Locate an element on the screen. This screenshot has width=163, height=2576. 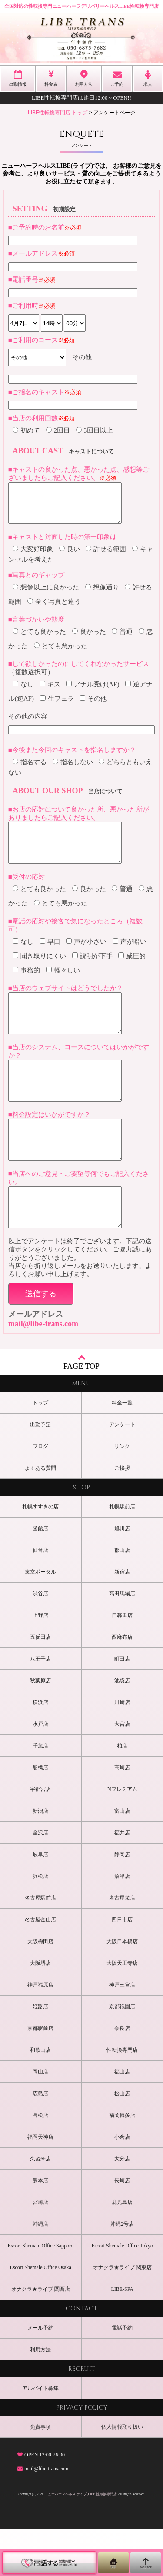
説明が下手 is located at coordinates (92, 971).